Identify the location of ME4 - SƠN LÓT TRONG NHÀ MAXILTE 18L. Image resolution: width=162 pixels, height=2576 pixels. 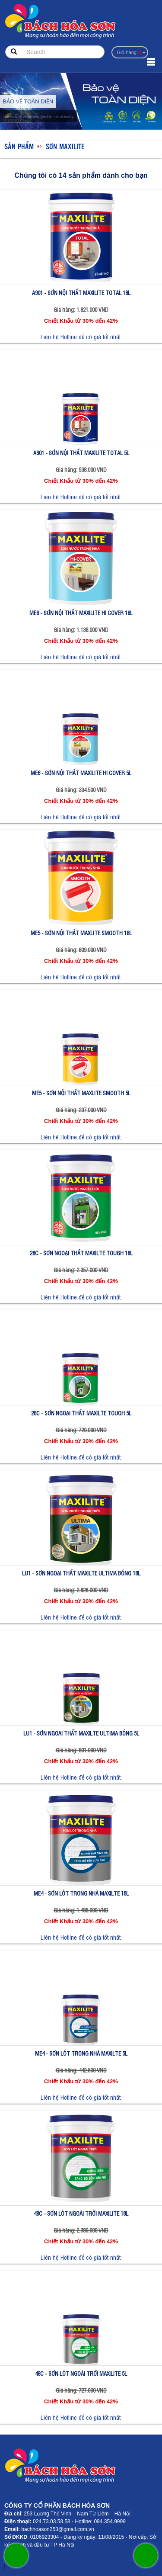
(81, 1893).